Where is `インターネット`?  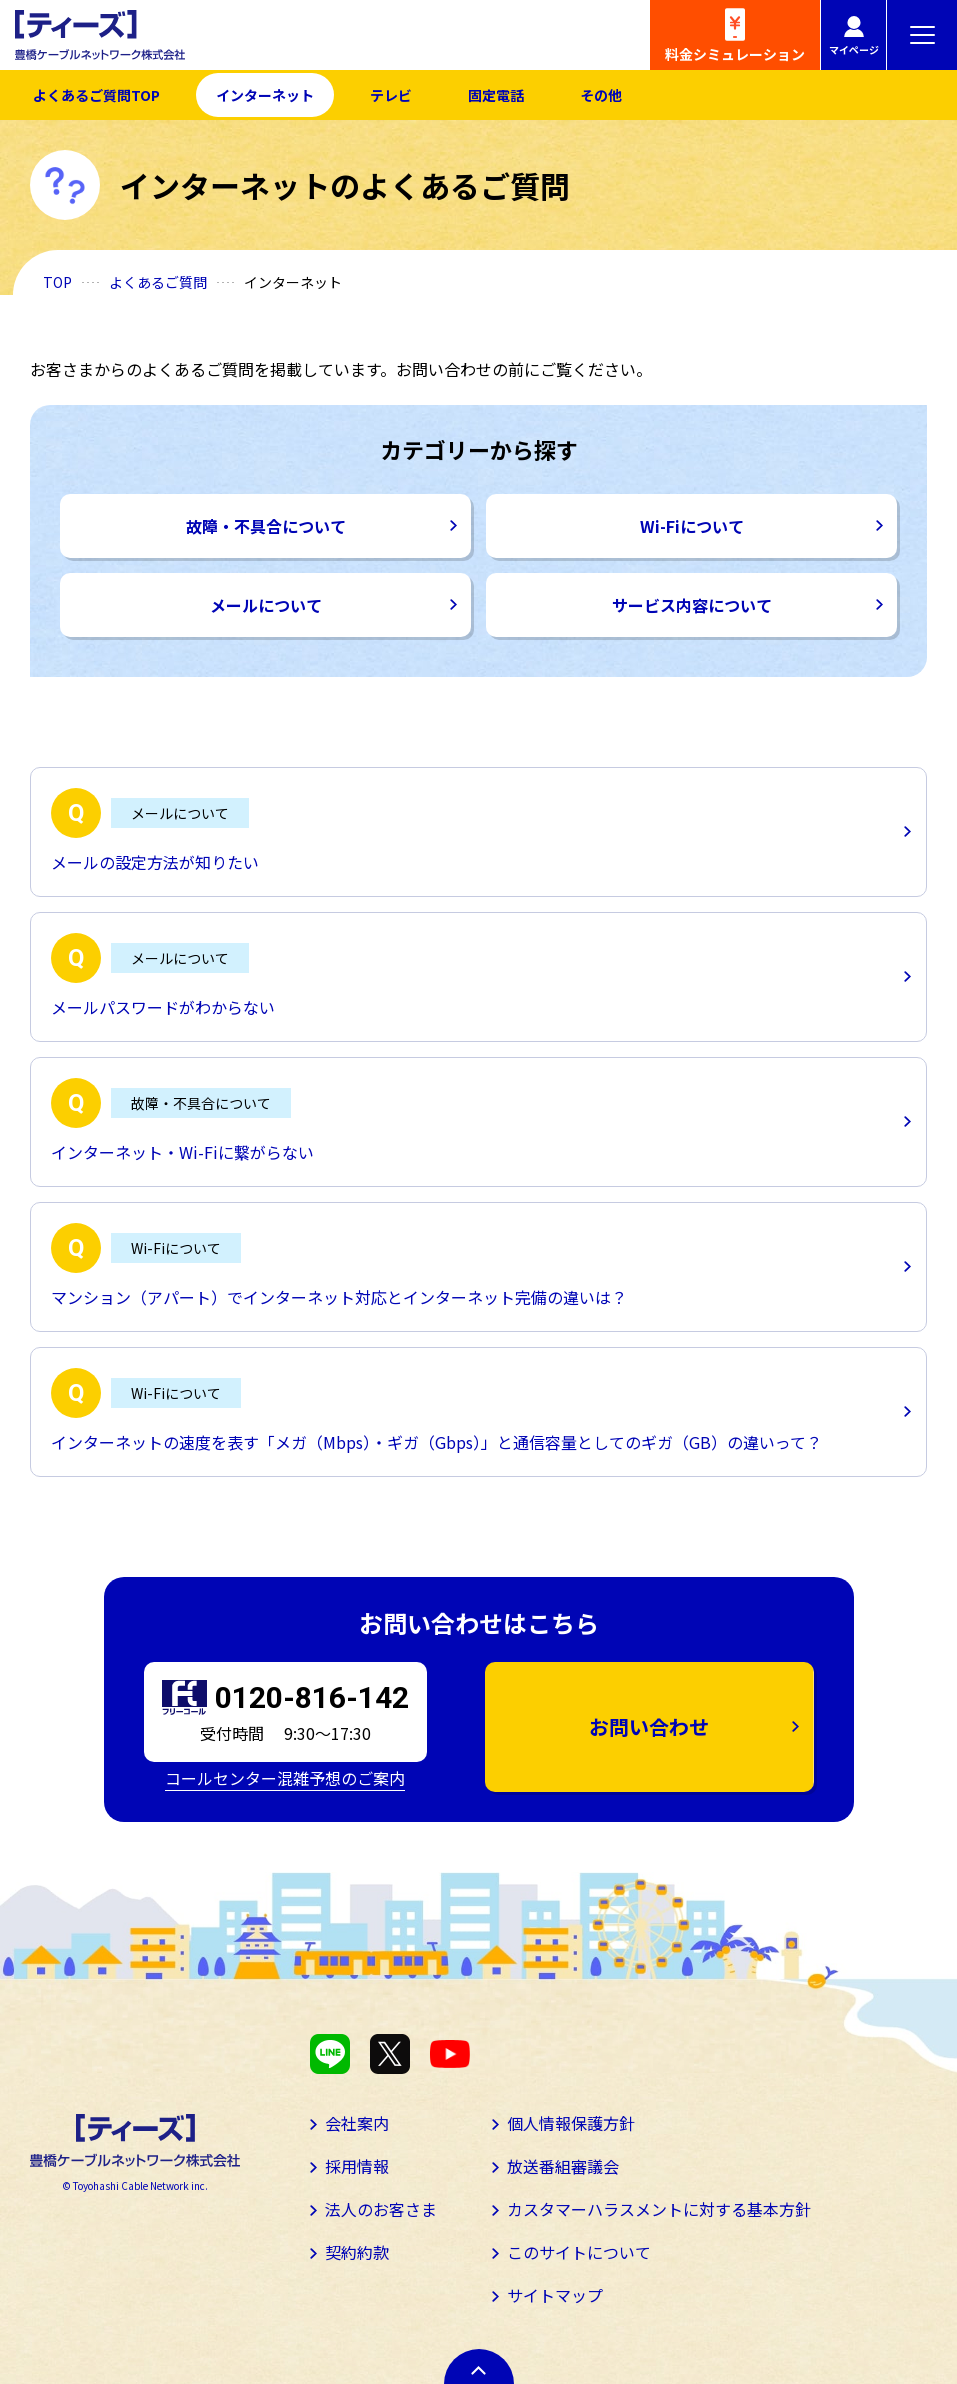 インターネット is located at coordinates (265, 95).